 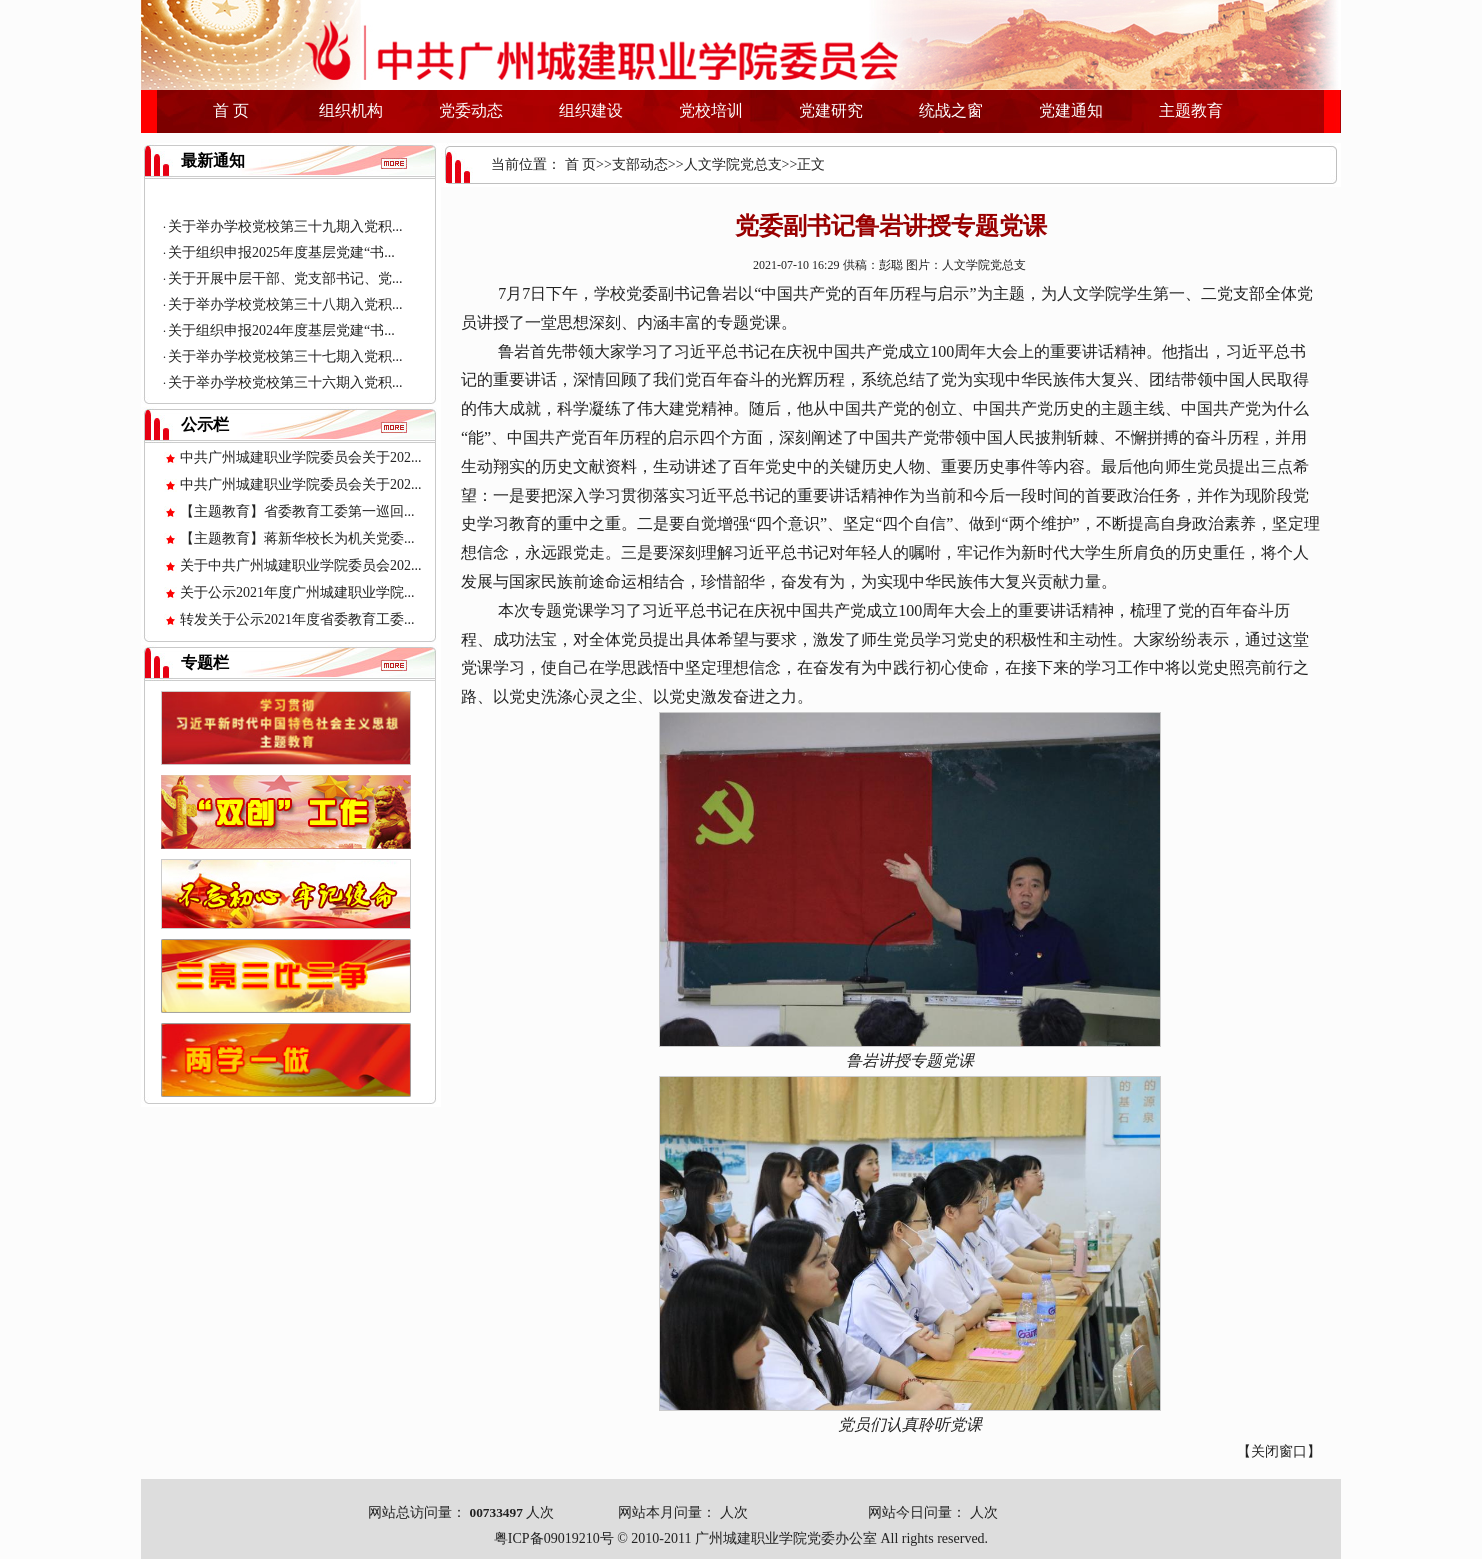 I want to click on 转发关于公示2021年度省委教育工委..., so click(x=297, y=619).